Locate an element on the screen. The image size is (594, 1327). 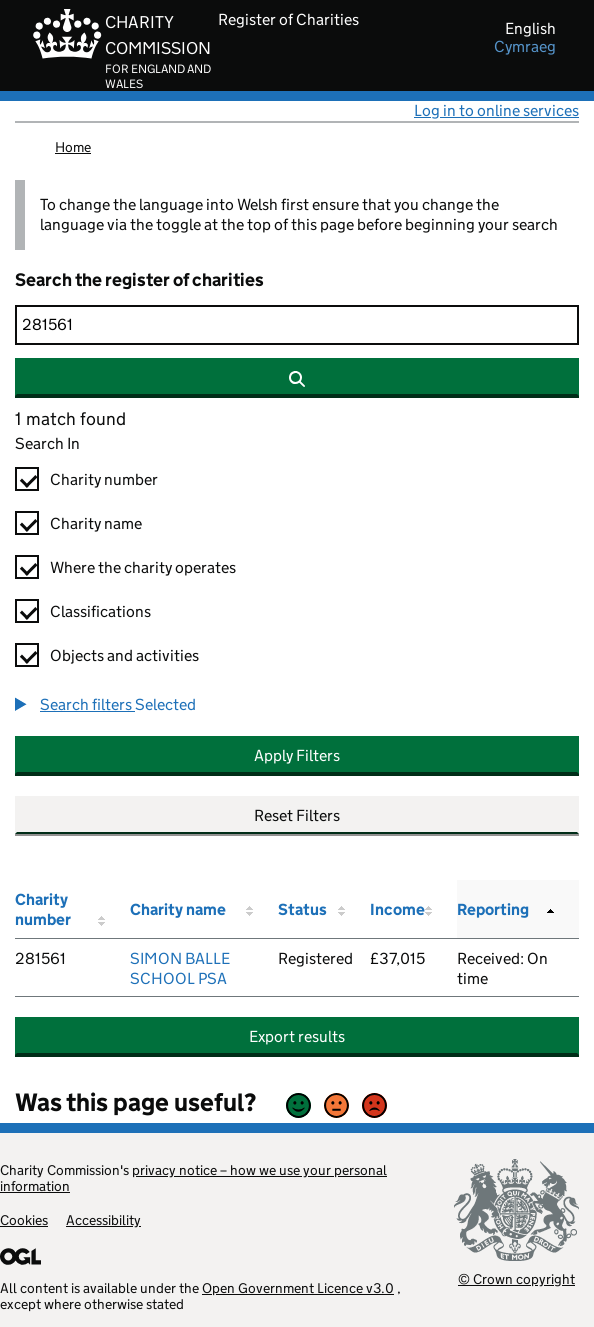
Cookies is located at coordinates (24, 1220).